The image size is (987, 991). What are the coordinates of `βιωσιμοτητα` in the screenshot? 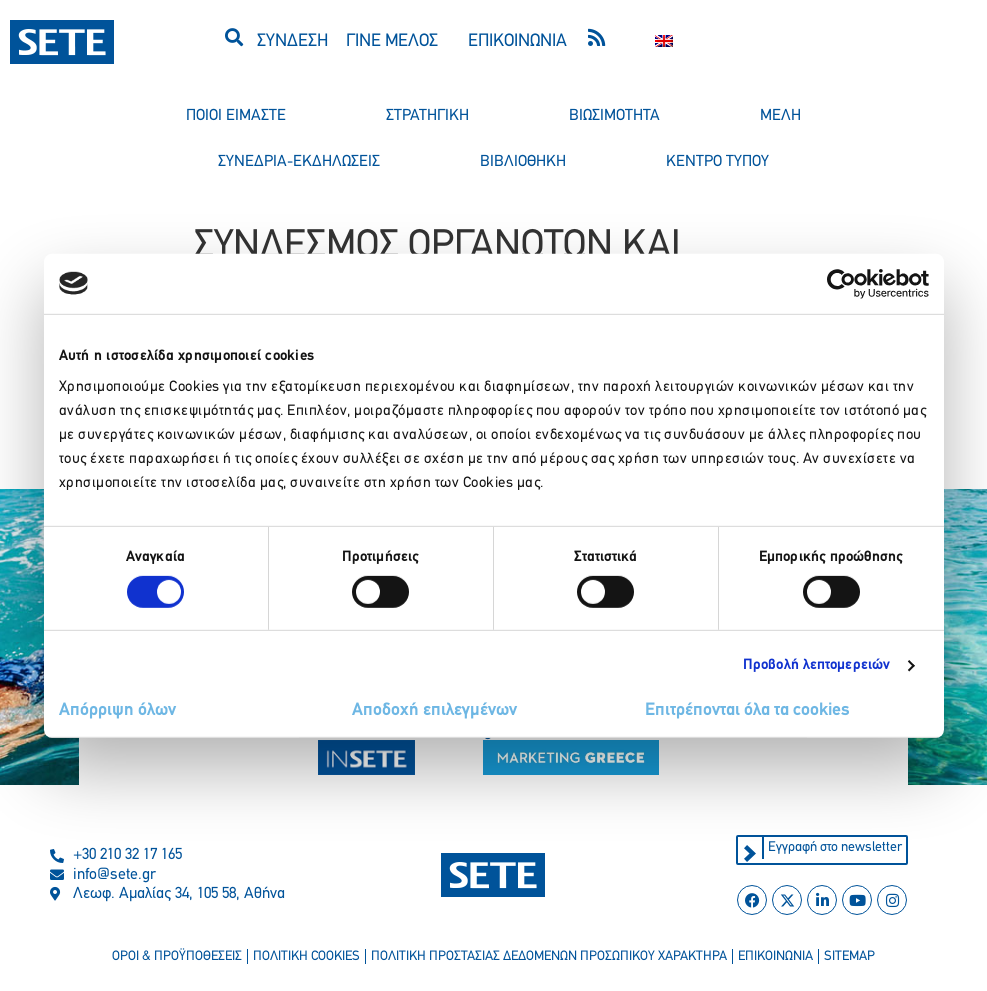 It's located at (614, 116).